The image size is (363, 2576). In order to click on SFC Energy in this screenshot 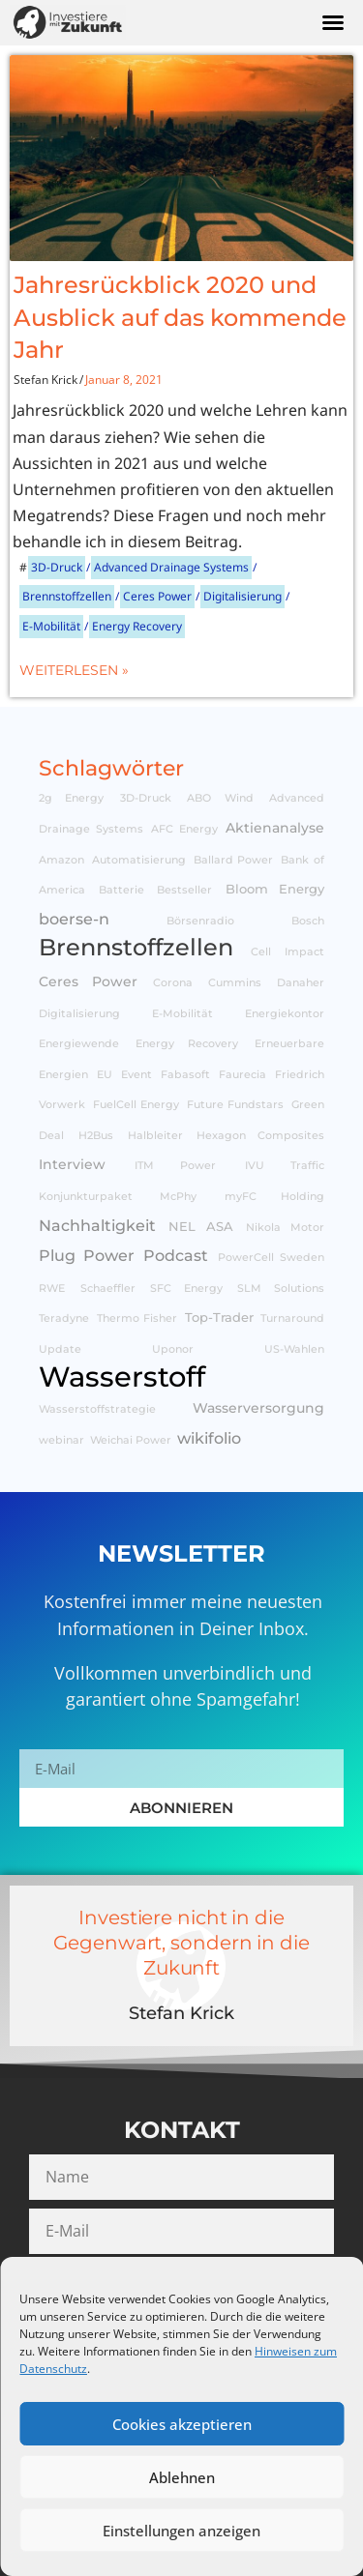, I will do `click(186, 1288)`.